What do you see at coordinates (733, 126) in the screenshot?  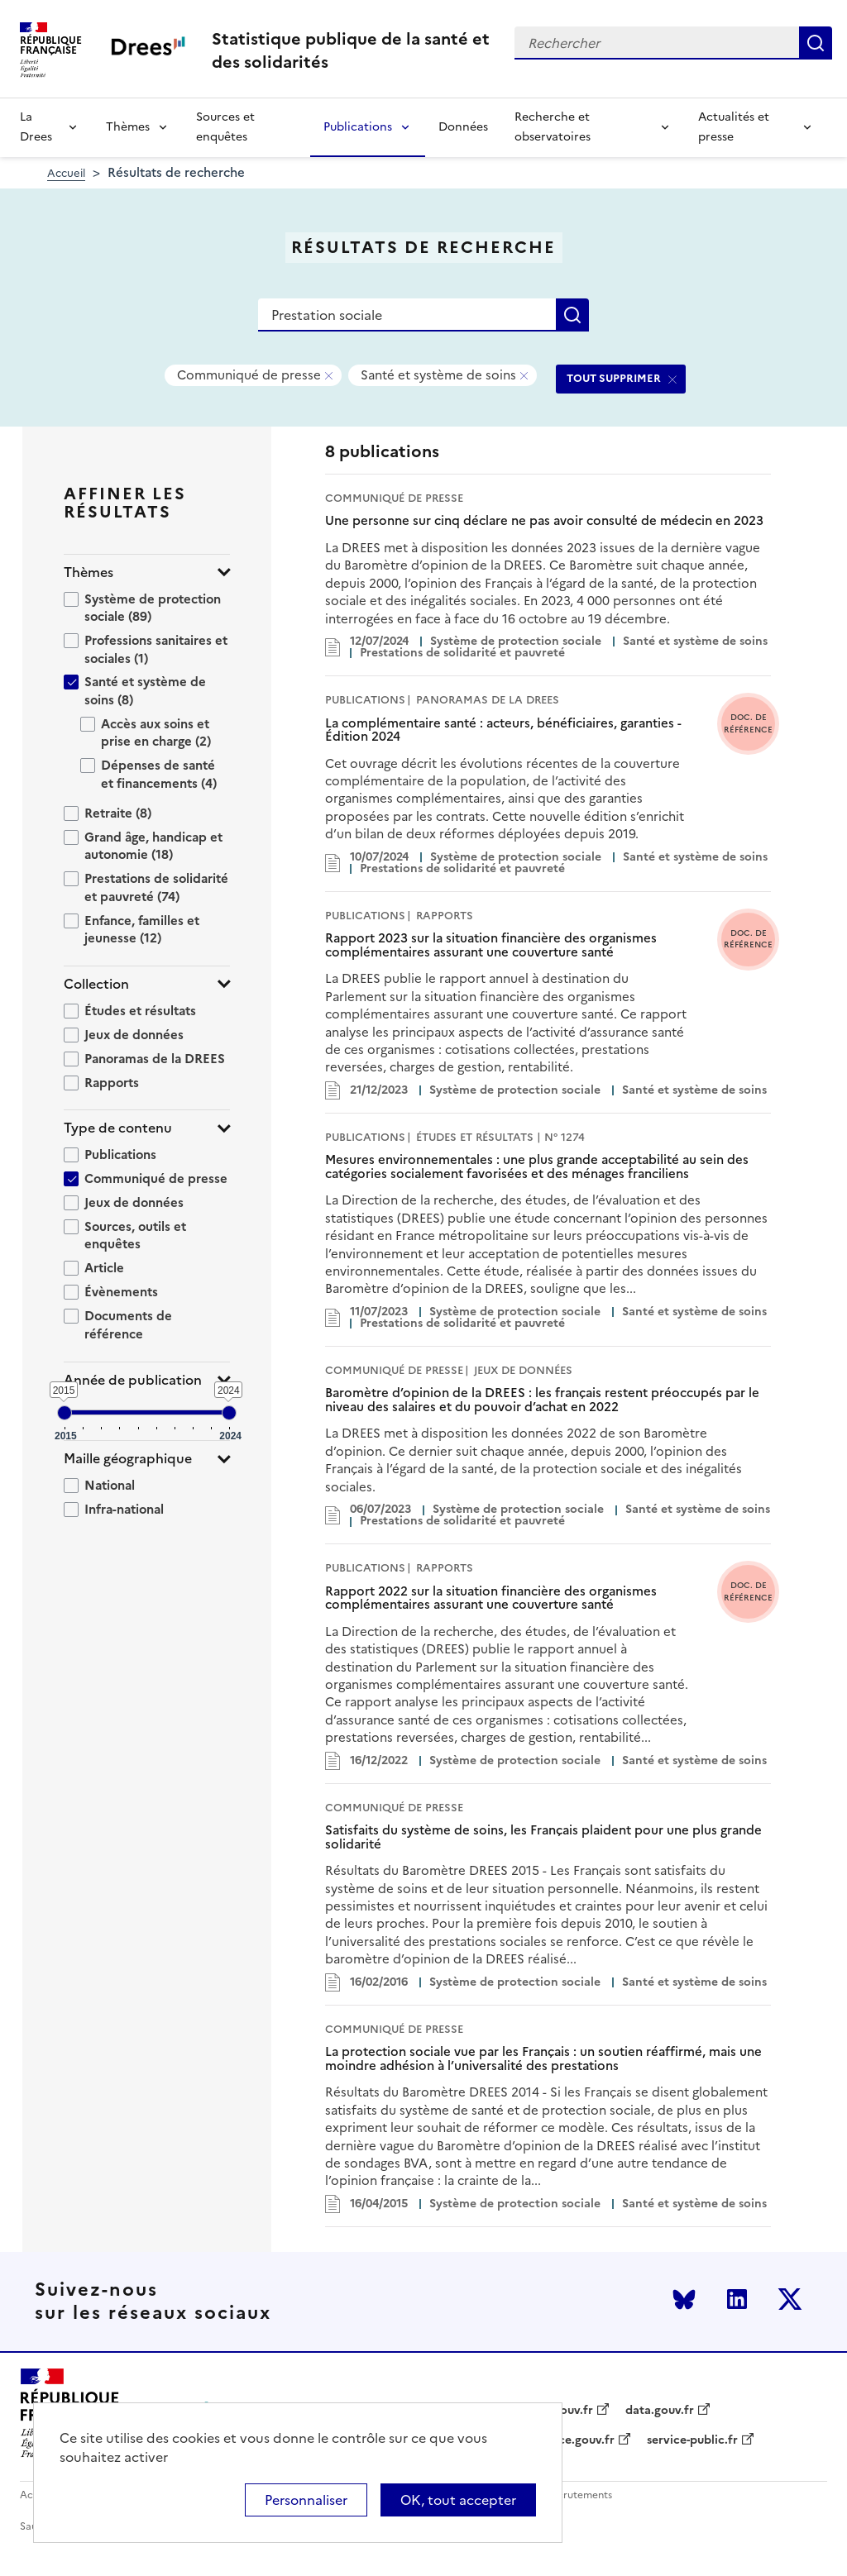 I see `Actualités et presse` at bounding box center [733, 126].